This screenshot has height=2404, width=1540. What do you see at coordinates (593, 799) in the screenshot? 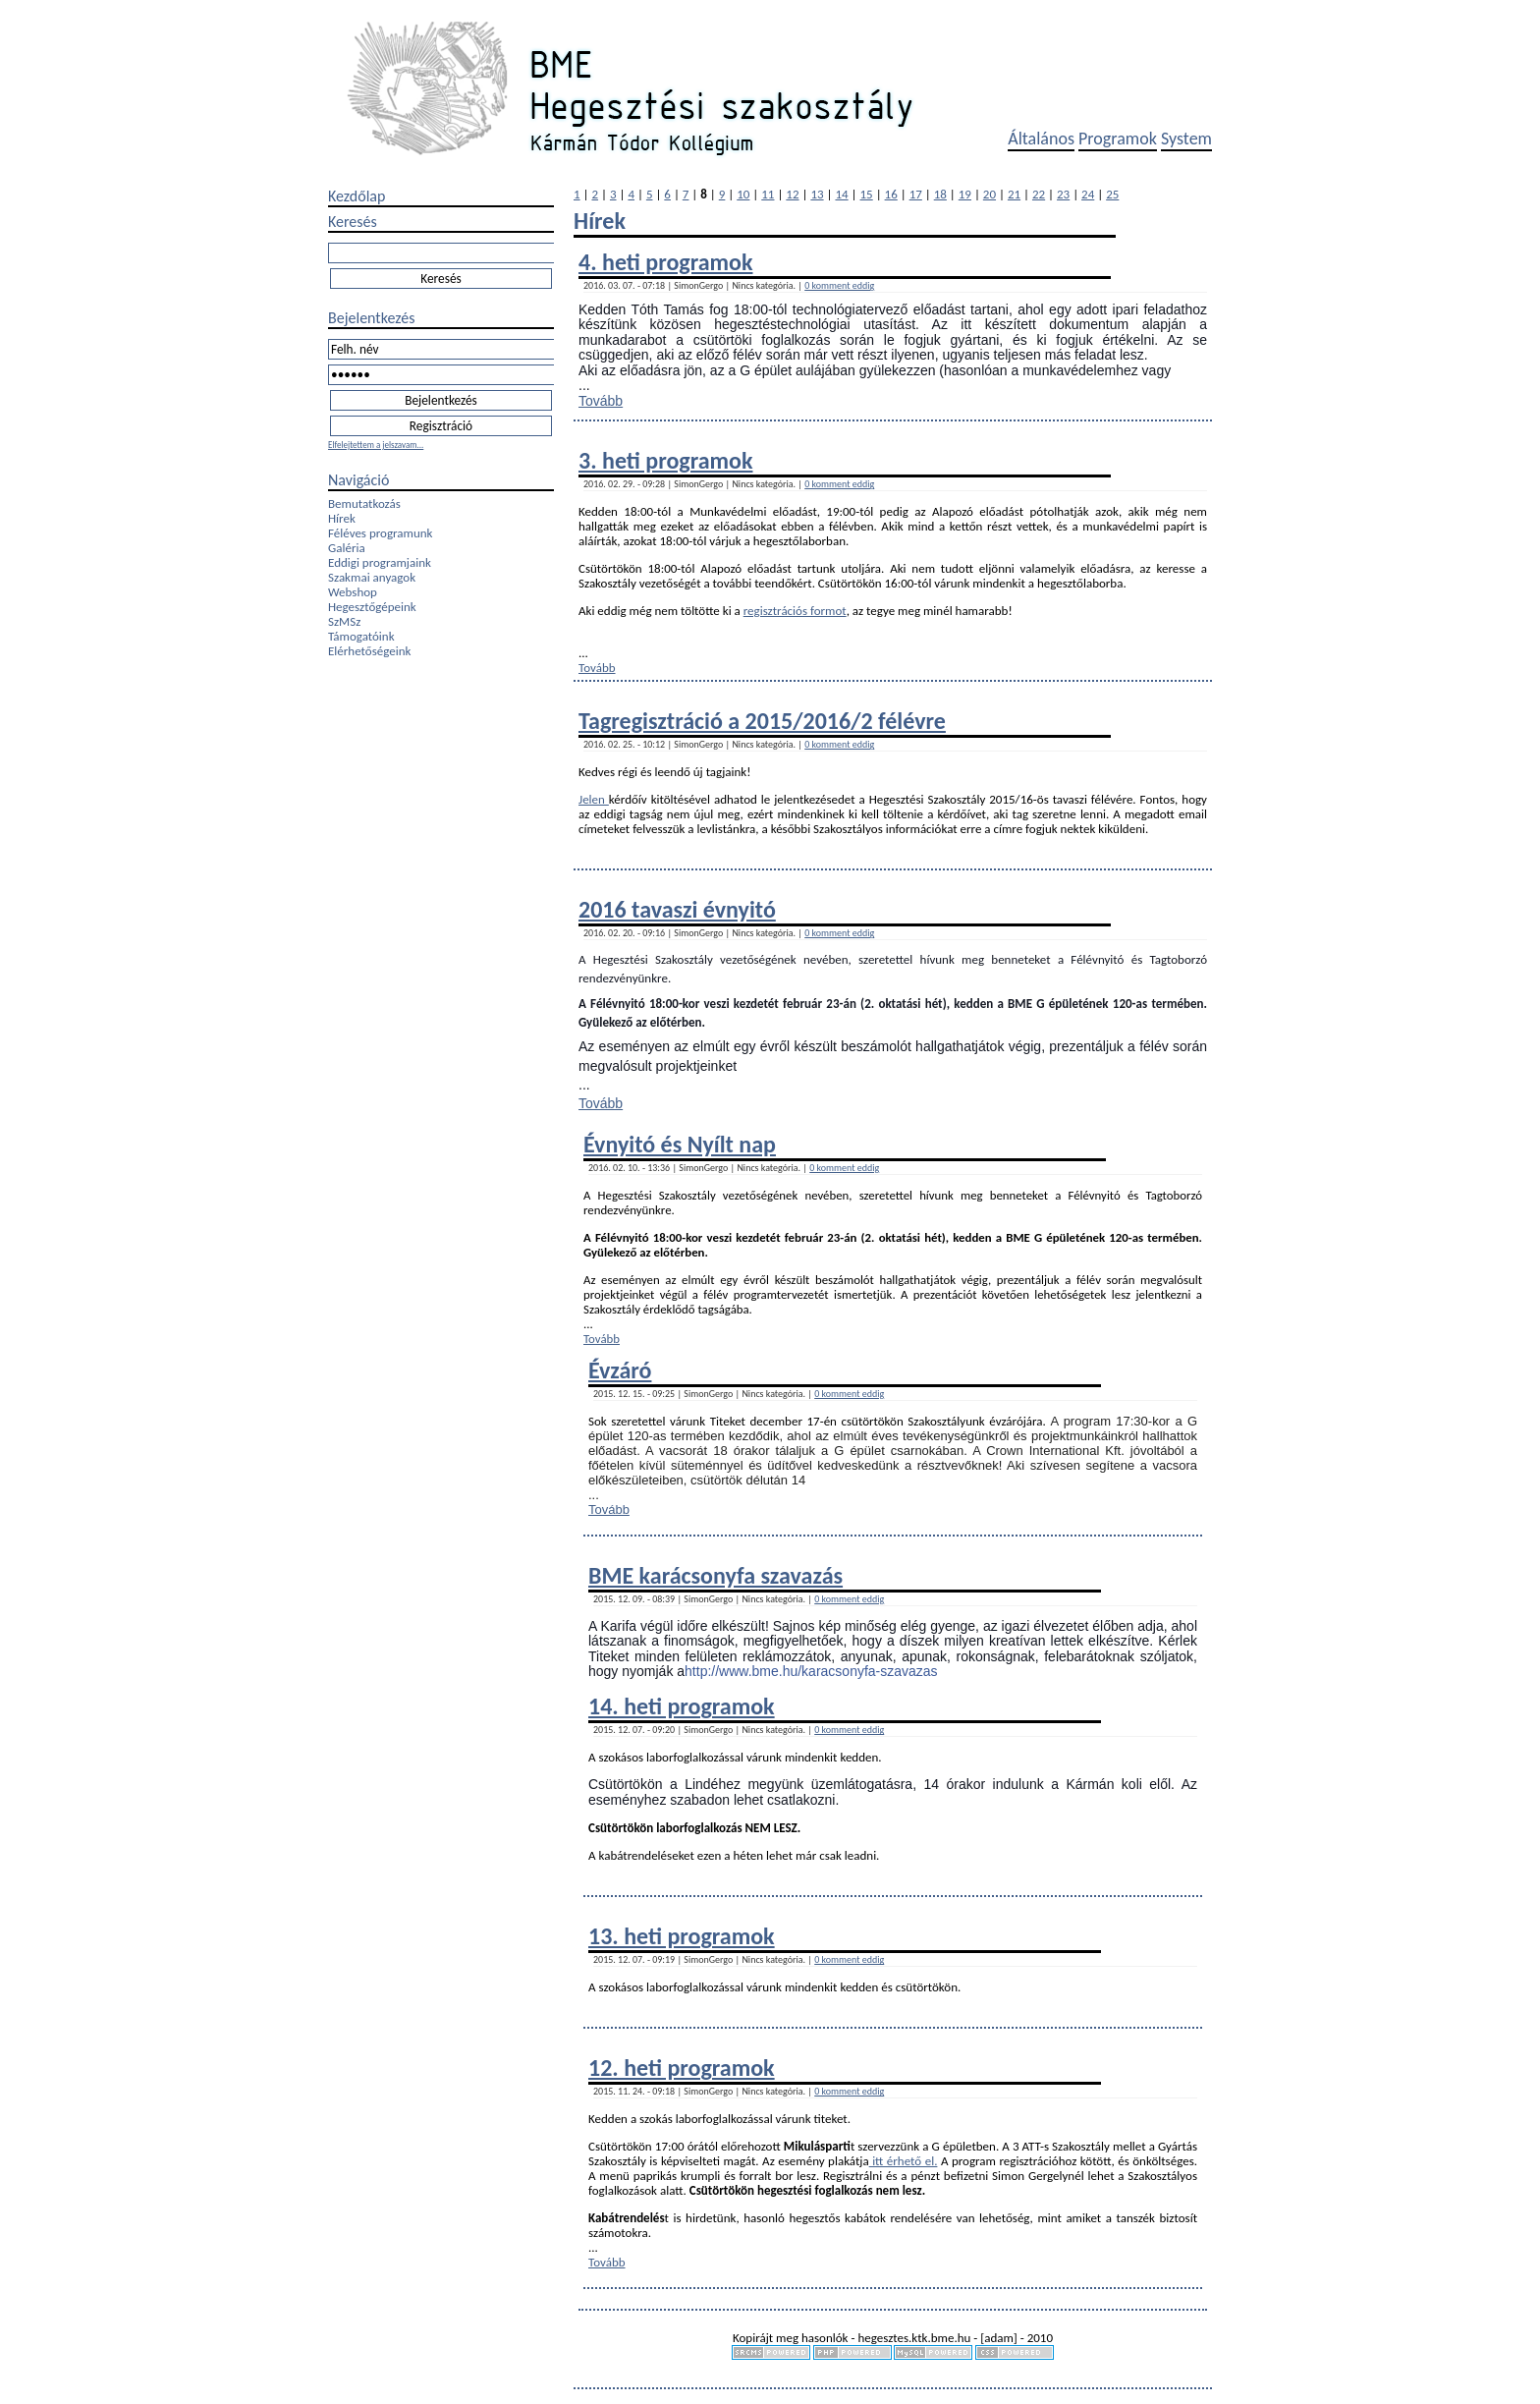
I see `Jelen` at bounding box center [593, 799].